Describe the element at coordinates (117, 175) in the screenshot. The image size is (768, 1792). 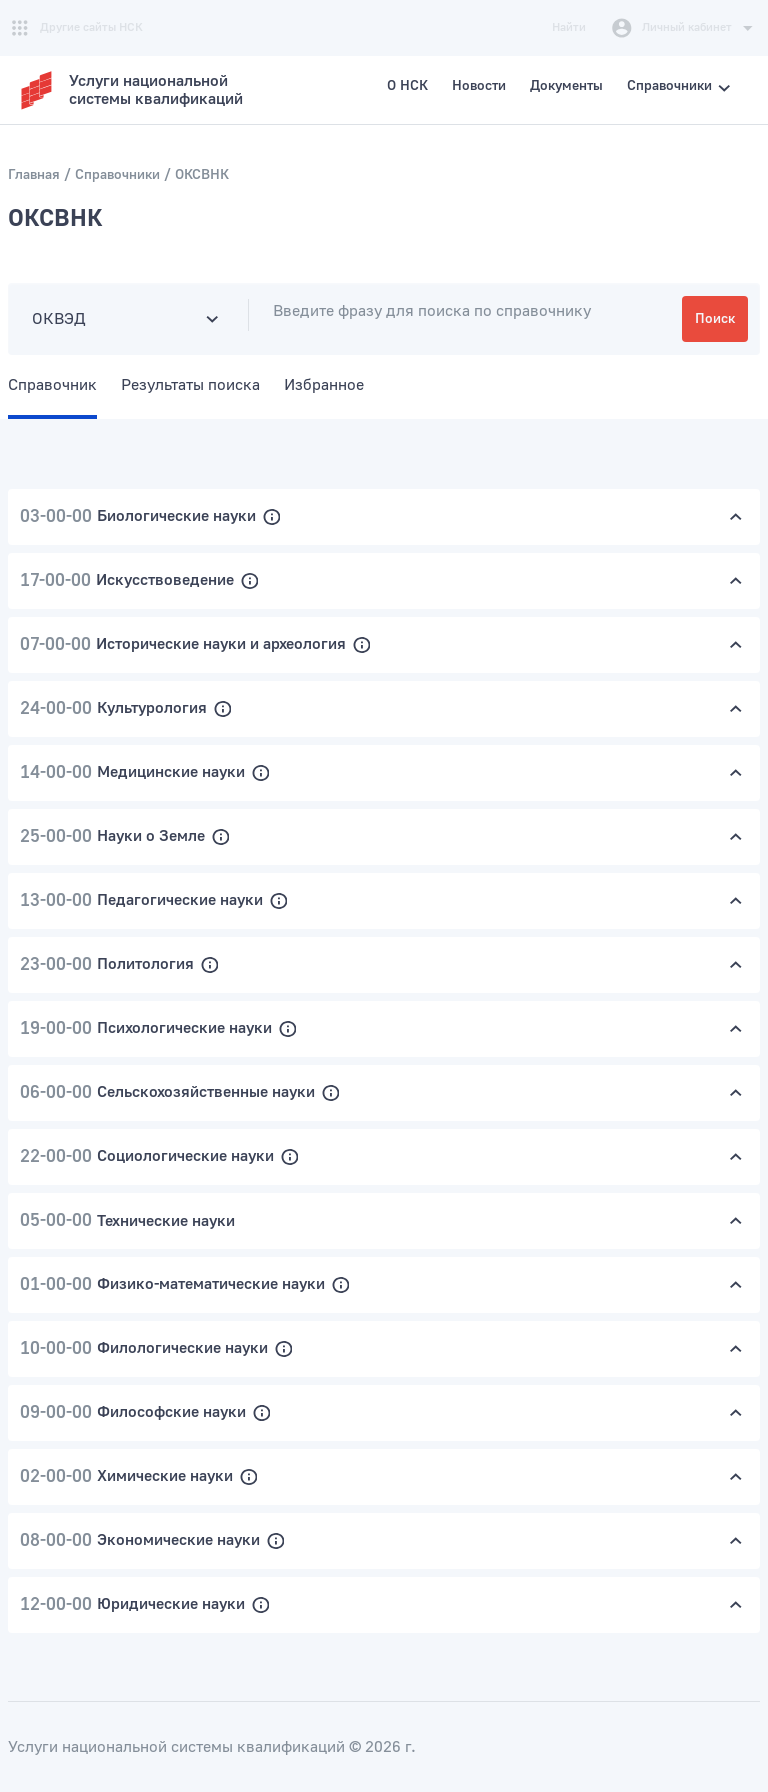
I see `Справочники` at that location.